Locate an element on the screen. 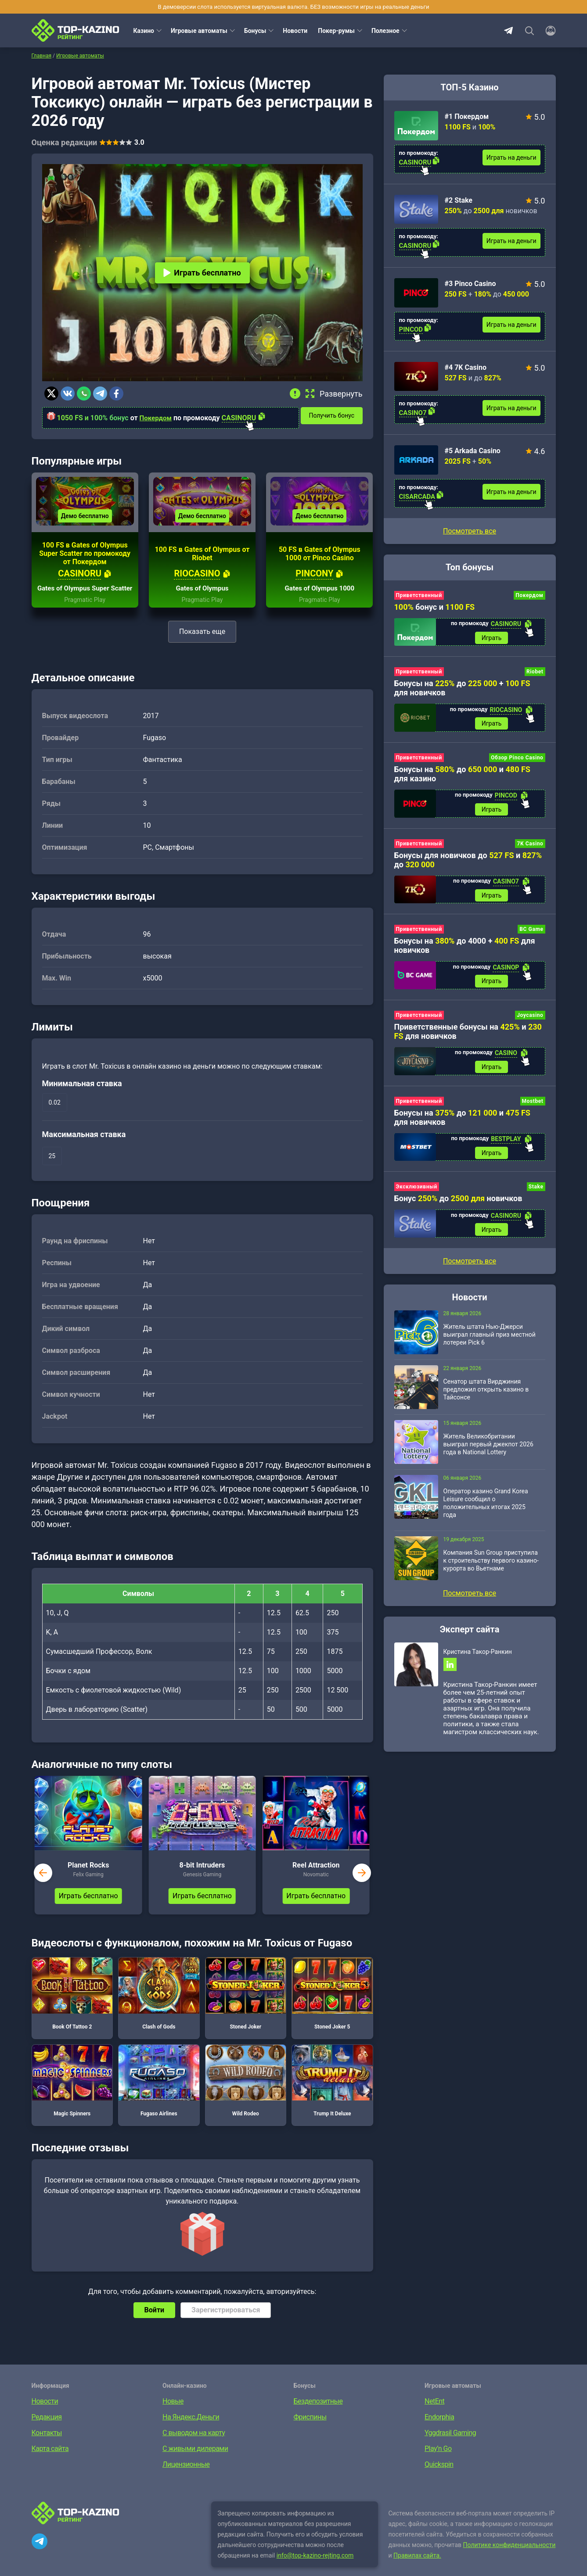  Mostbet is located at coordinates (533, 1109).